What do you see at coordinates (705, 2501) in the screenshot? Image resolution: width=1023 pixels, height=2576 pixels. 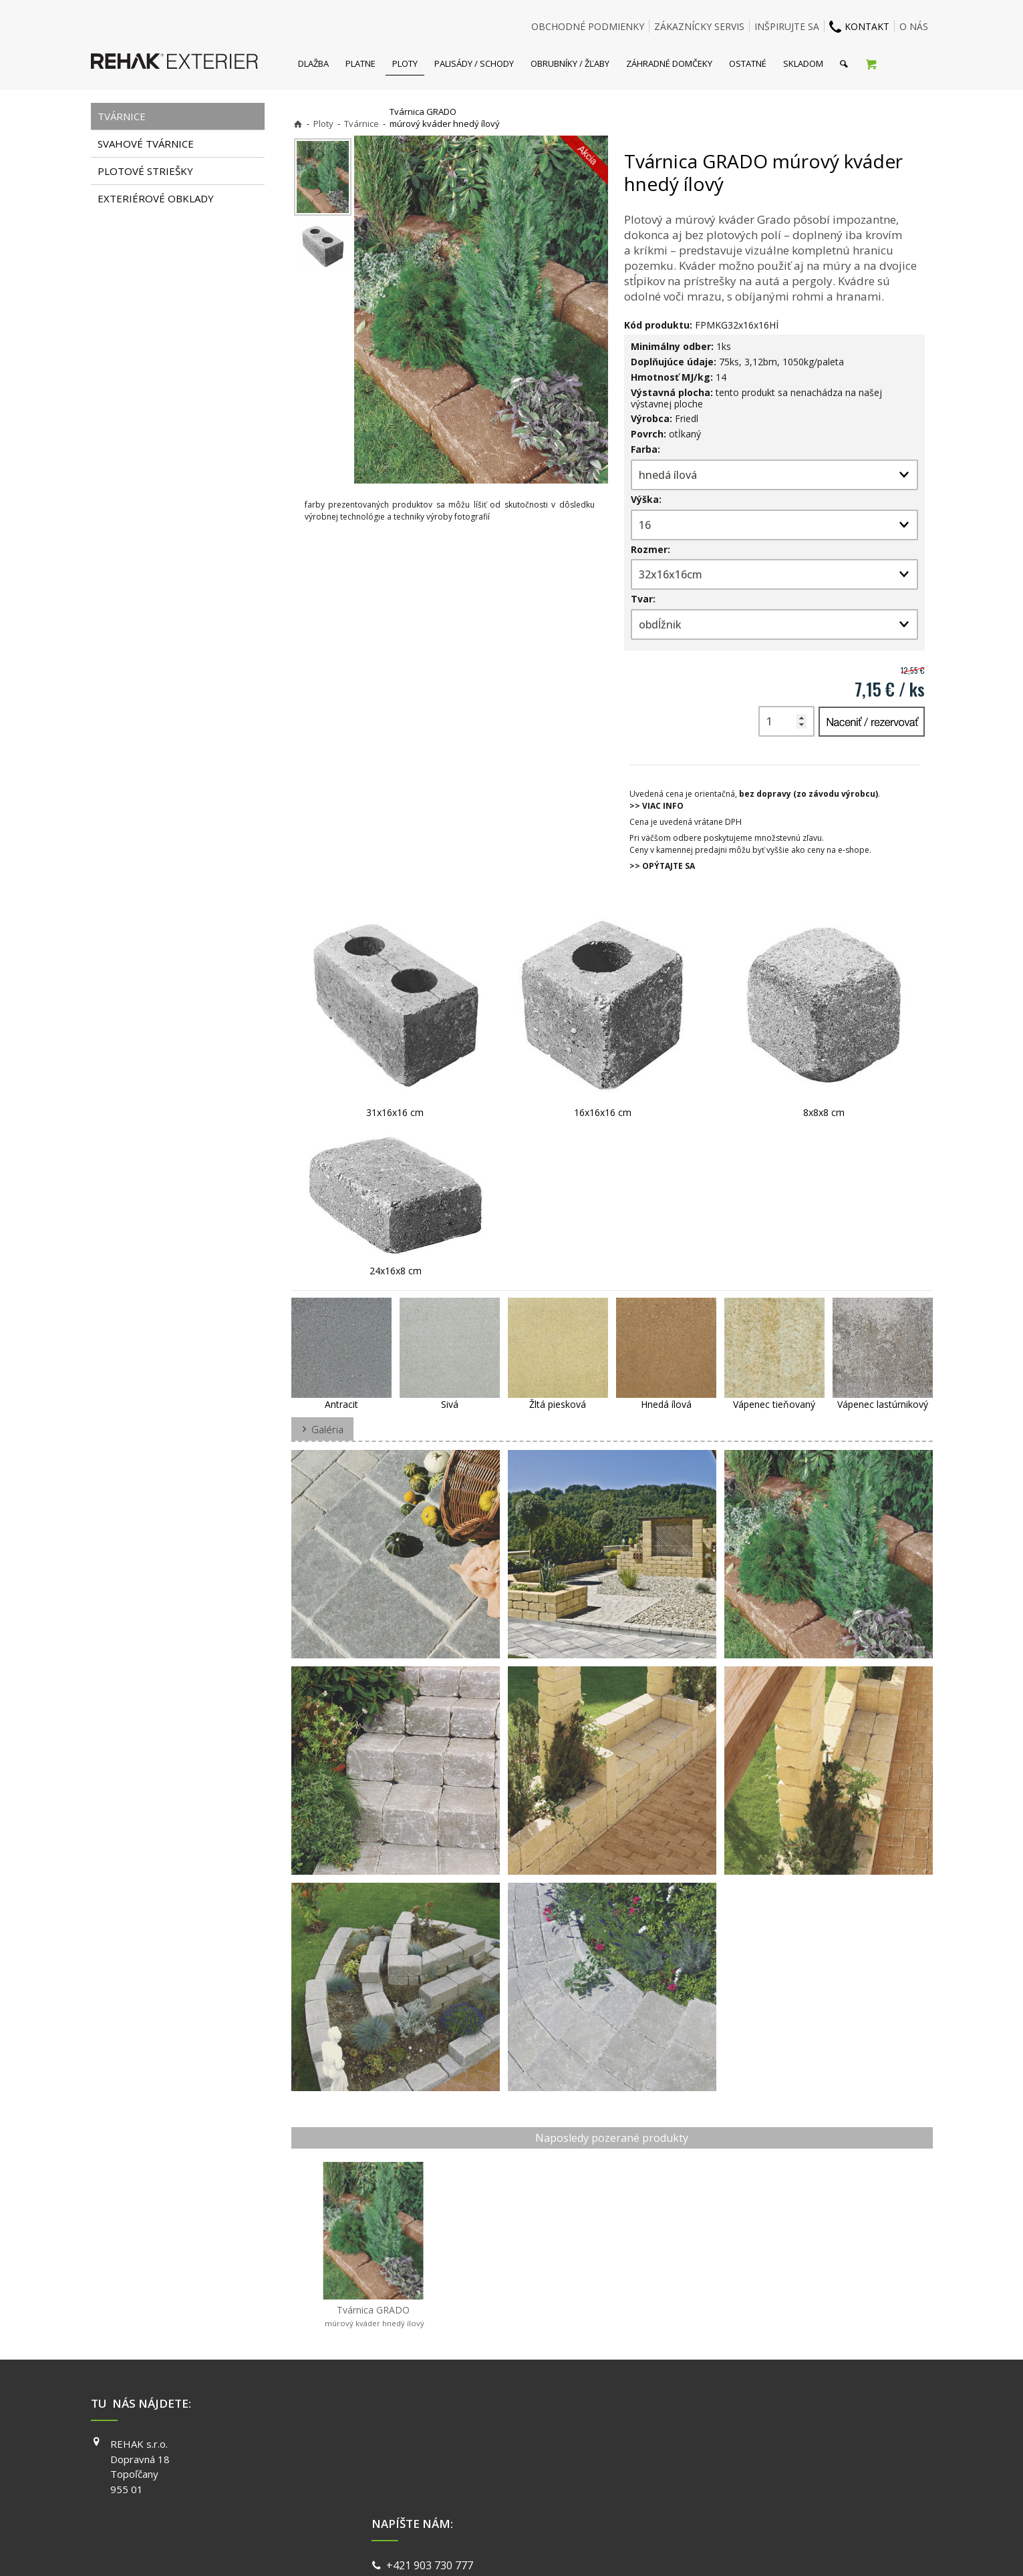 I see `PINTEREST` at bounding box center [705, 2501].